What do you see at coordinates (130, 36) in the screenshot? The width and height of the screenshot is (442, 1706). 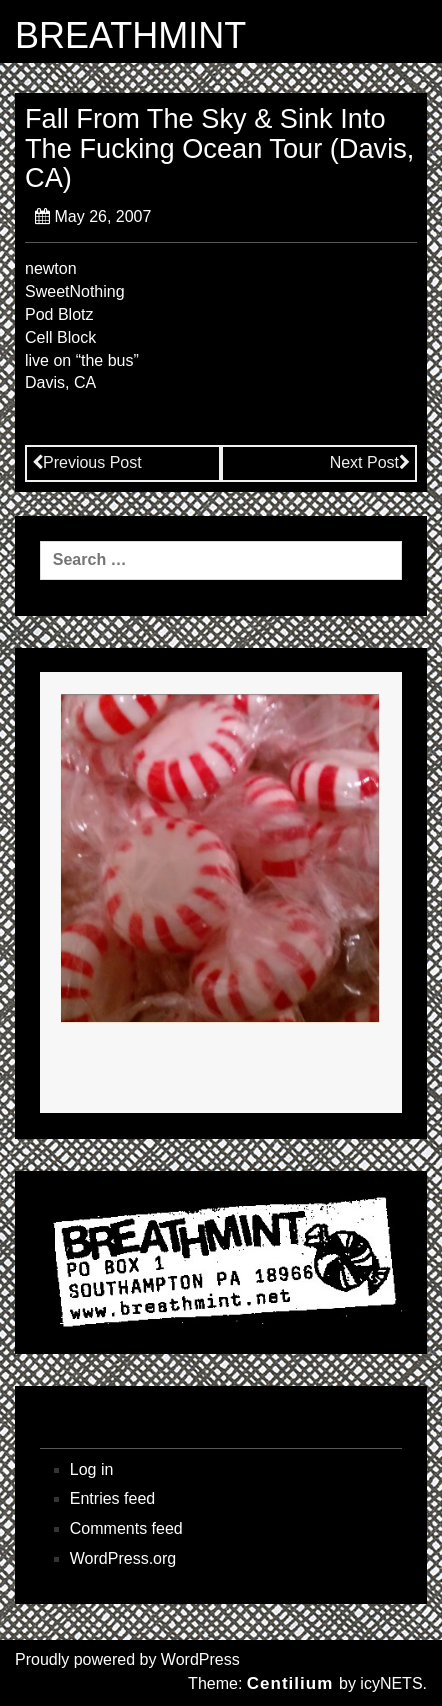 I see `BREATHMINT` at bounding box center [130, 36].